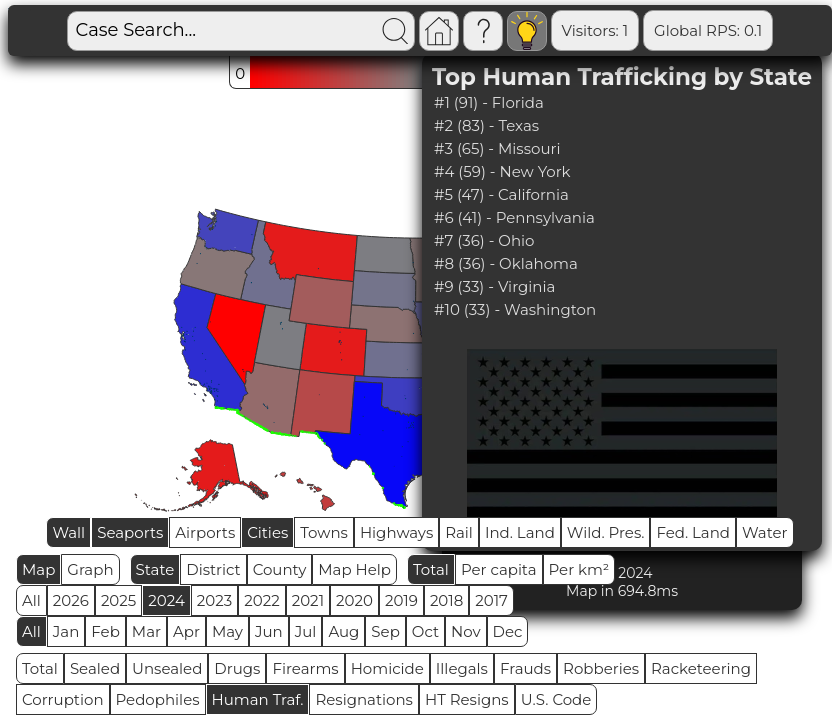  What do you see at coordinates (693, 532) in the screenshot?
I see `Fed. Land` at bounding box center [693, 532].